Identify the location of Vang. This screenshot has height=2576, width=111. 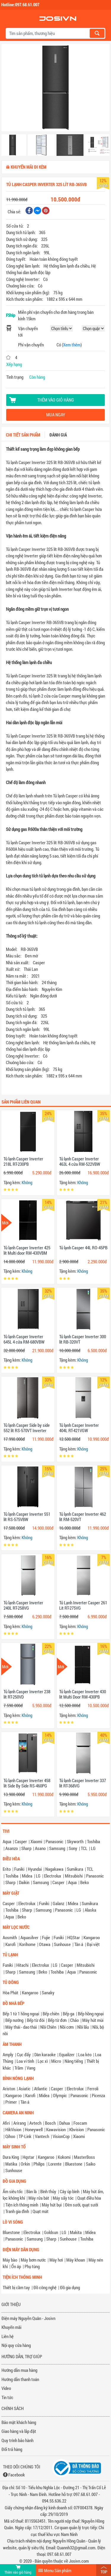
(31, 2068).